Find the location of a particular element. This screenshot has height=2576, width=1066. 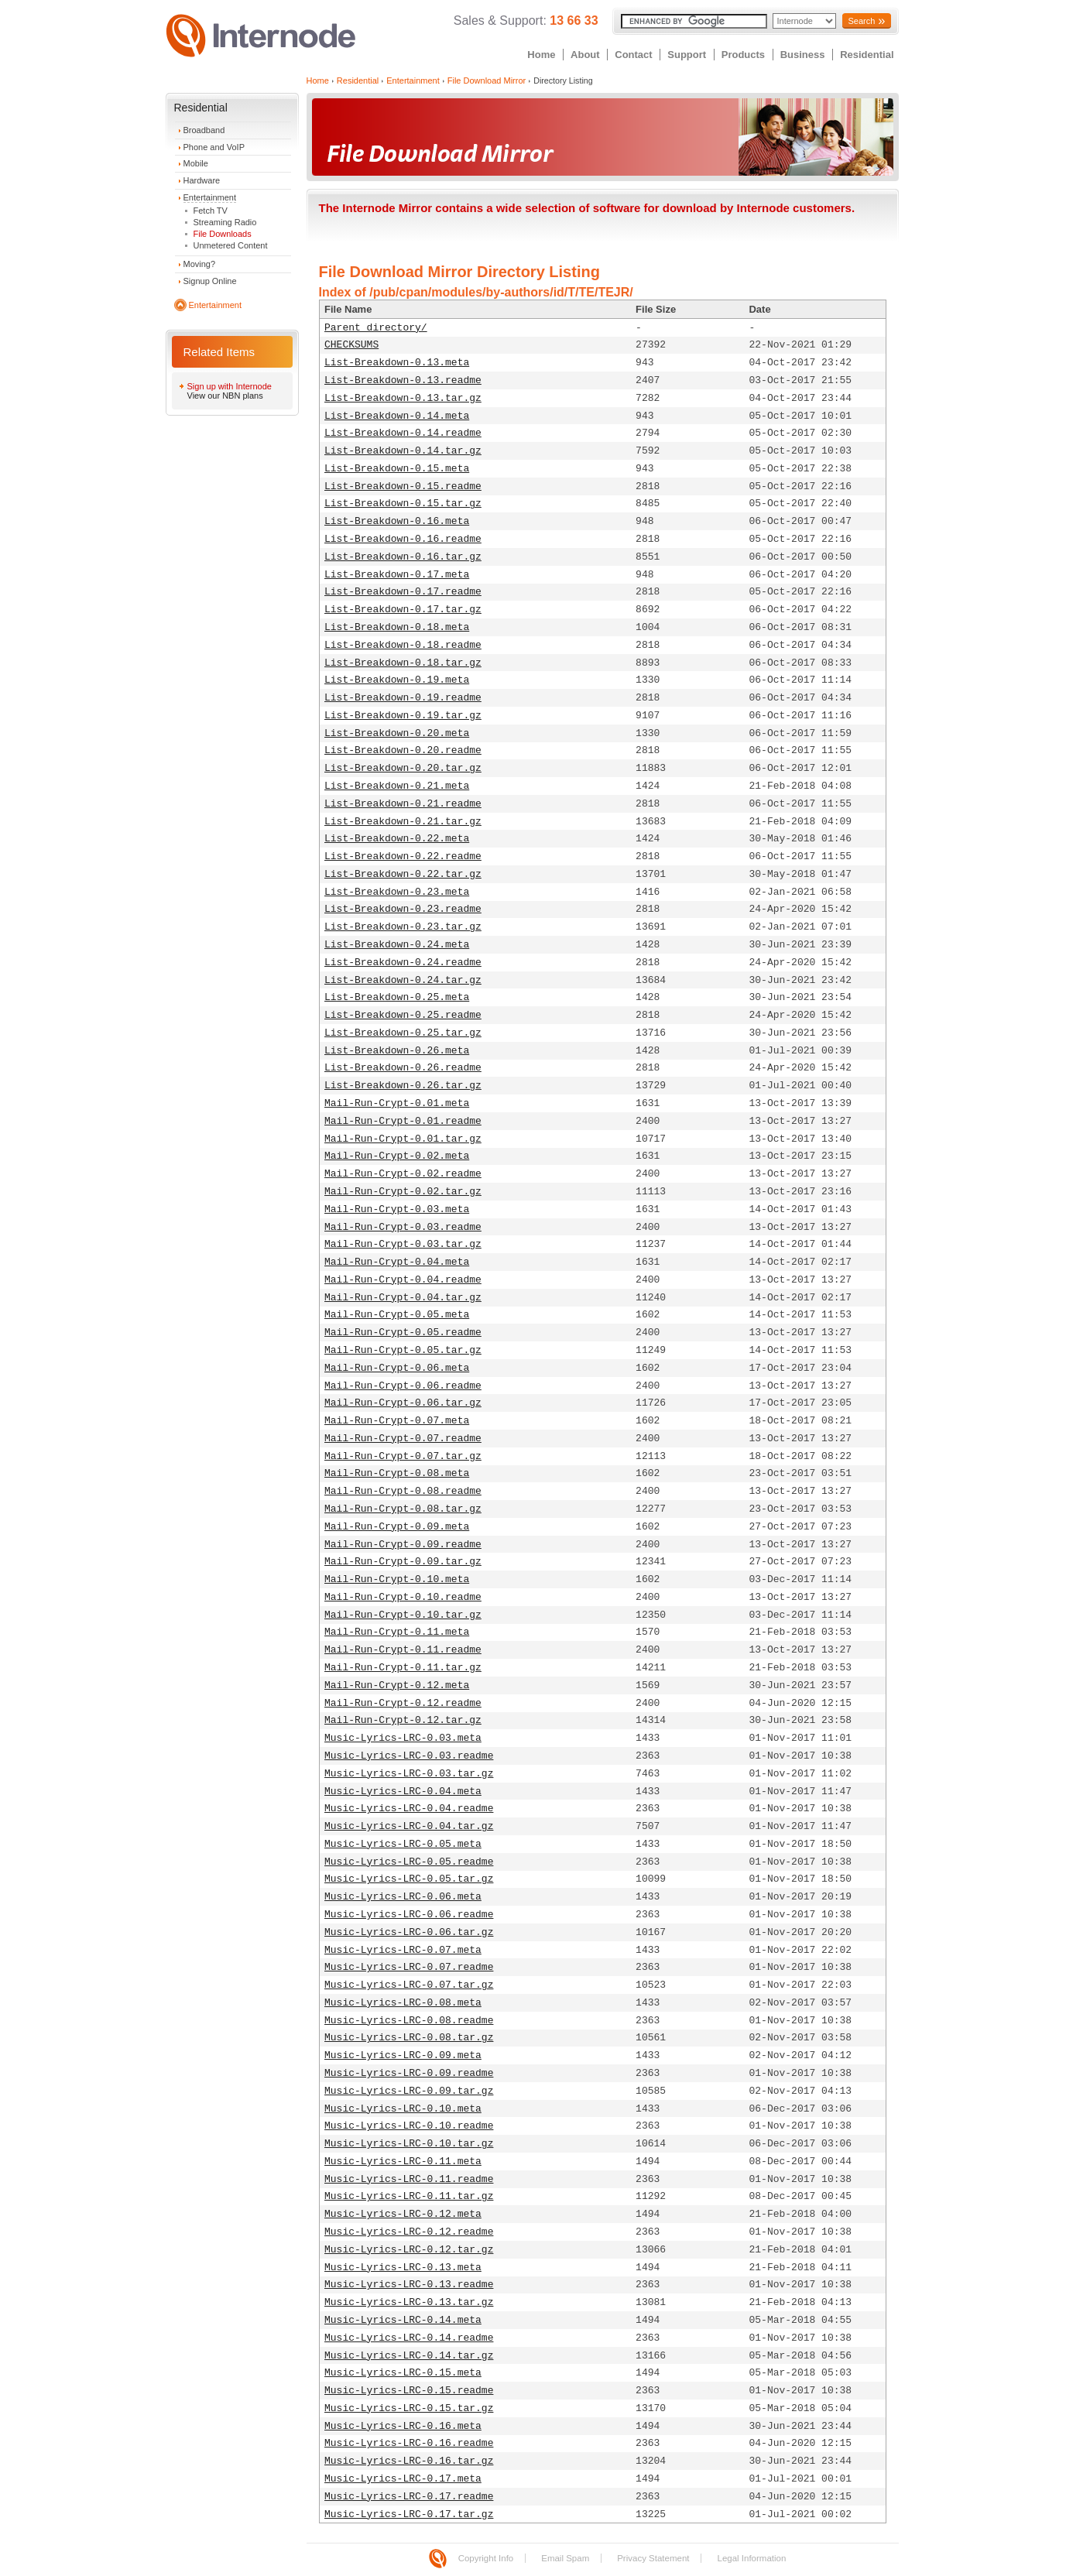

File Download Mirror is located at coordinates (486, 80).